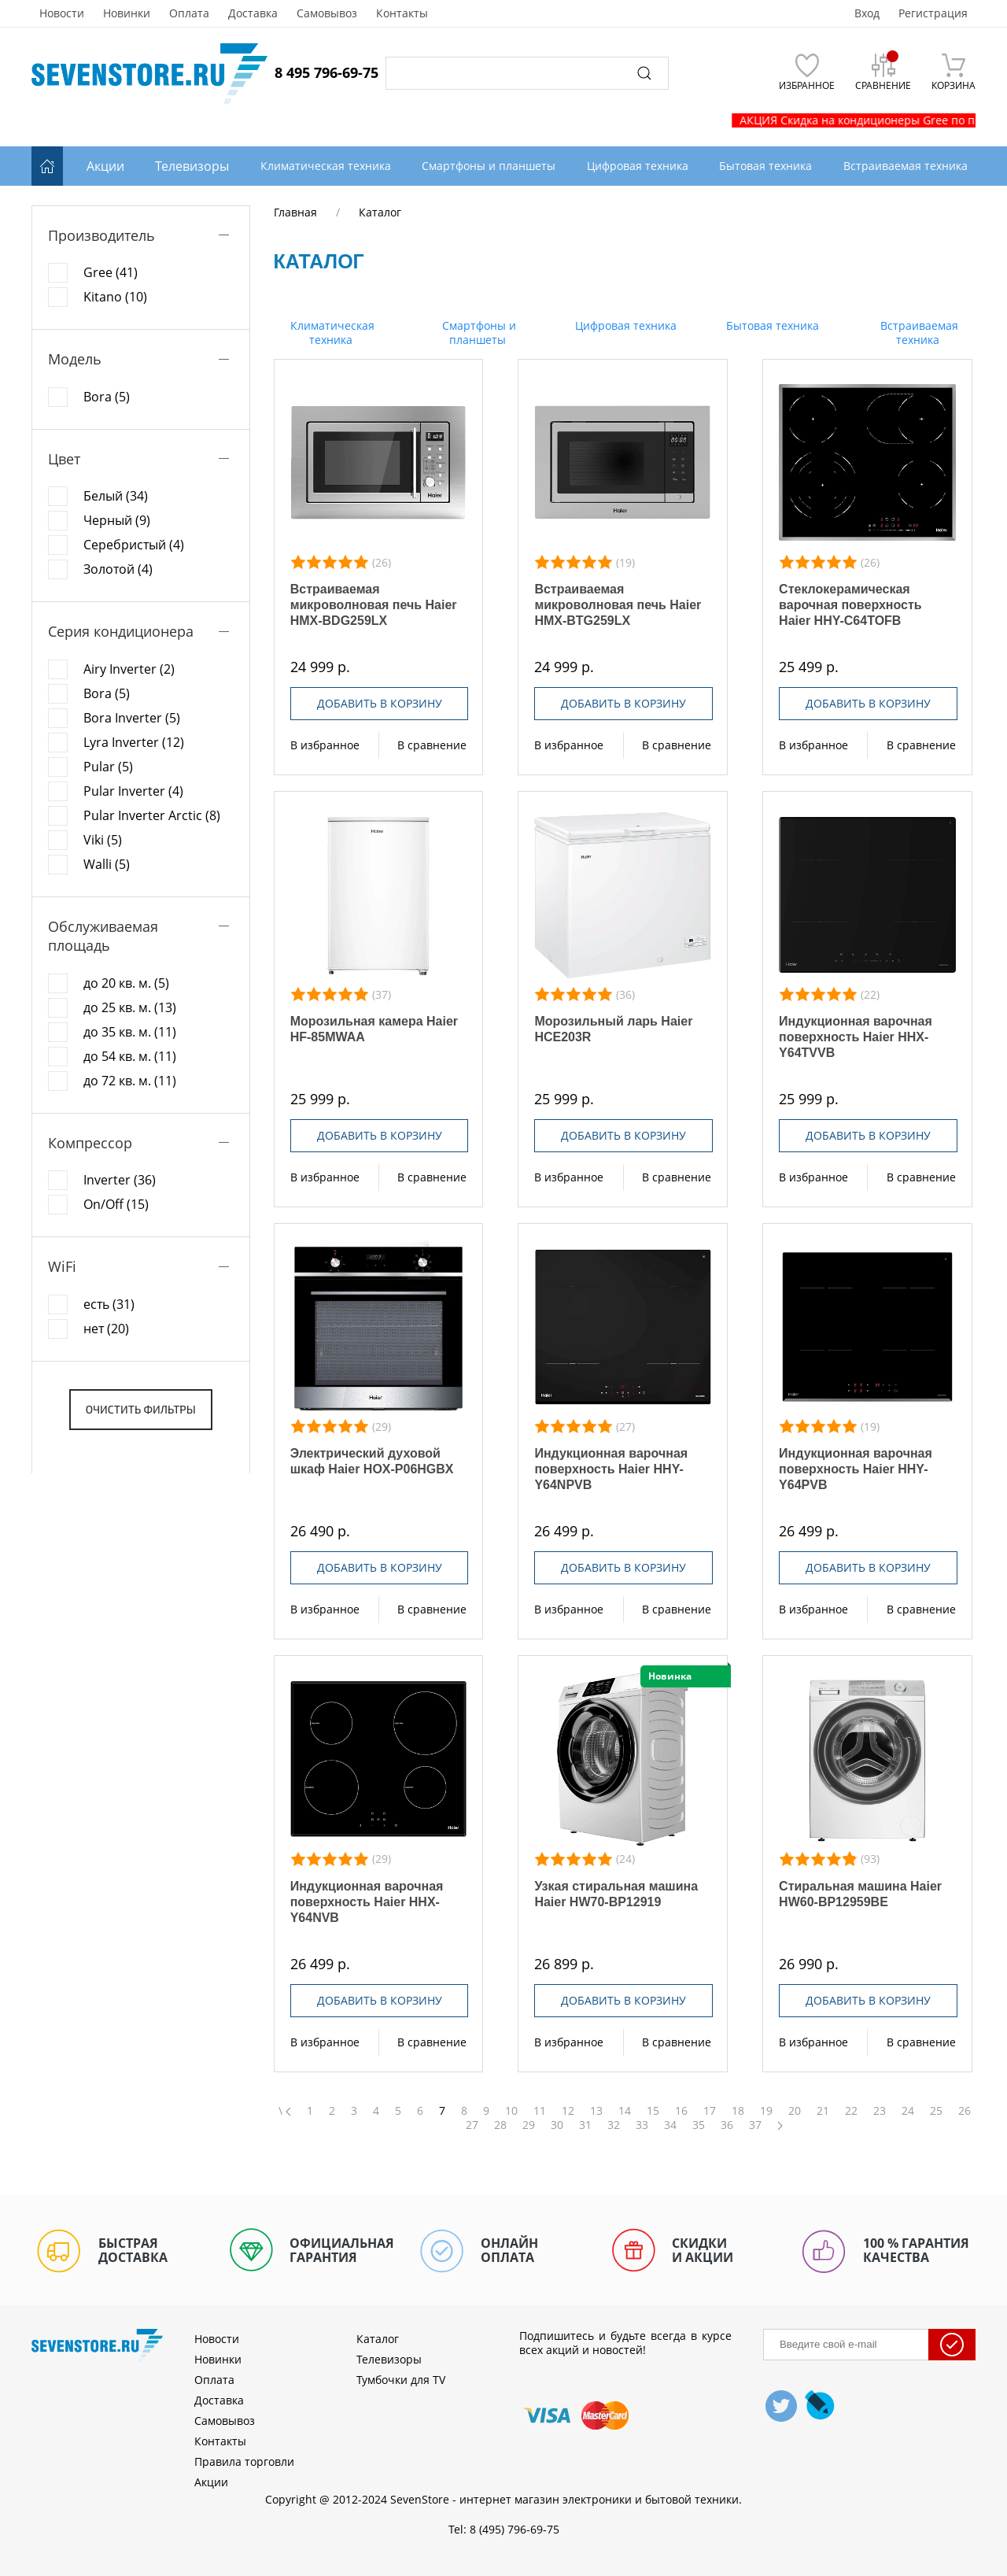 This screenshot has height=2576, width=1007. I want to click on 31, so click(585, 2125).